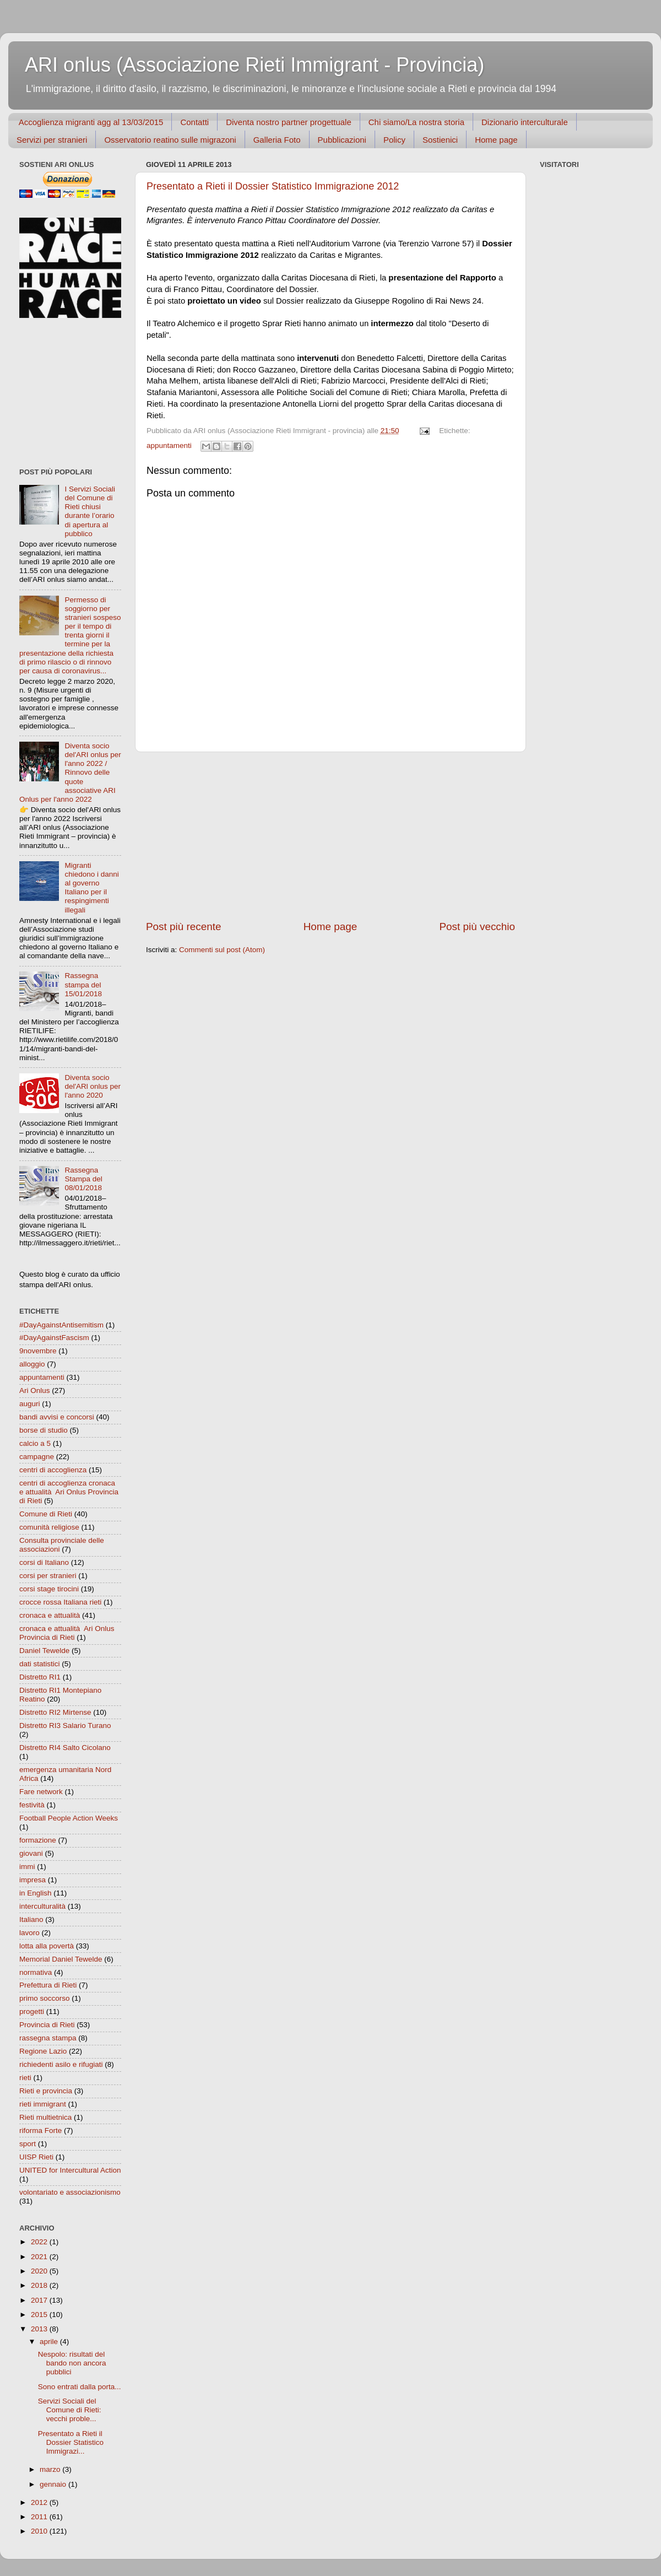 The width and height of the screenshot is (661, 2576). I want to click on 2020, so click(40, 2271).